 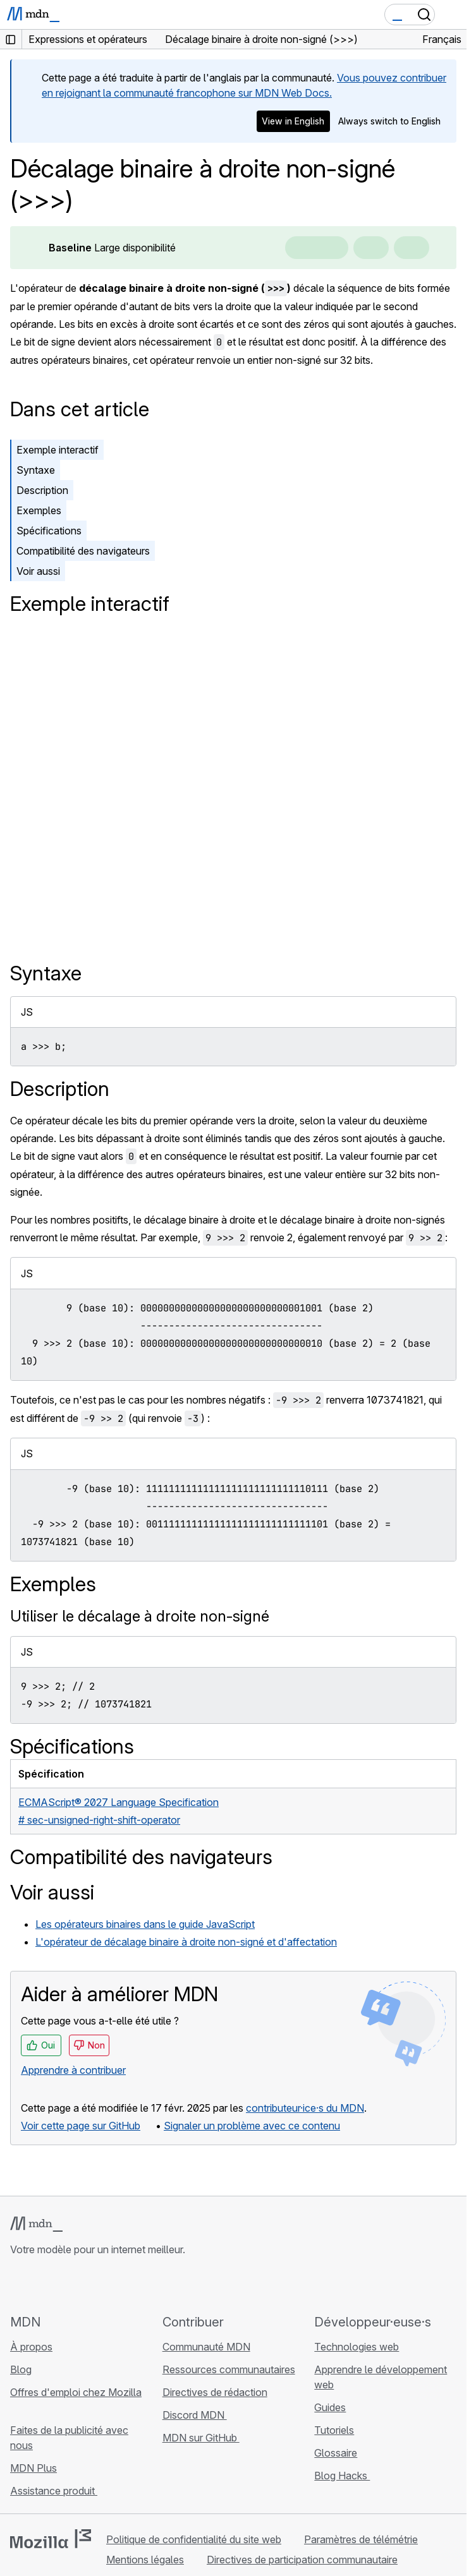 What do you see at coordinates (86, 2284) in the screenshot?
I see `[MDN sur Mastodon]` at bounding box center [86, 2284].